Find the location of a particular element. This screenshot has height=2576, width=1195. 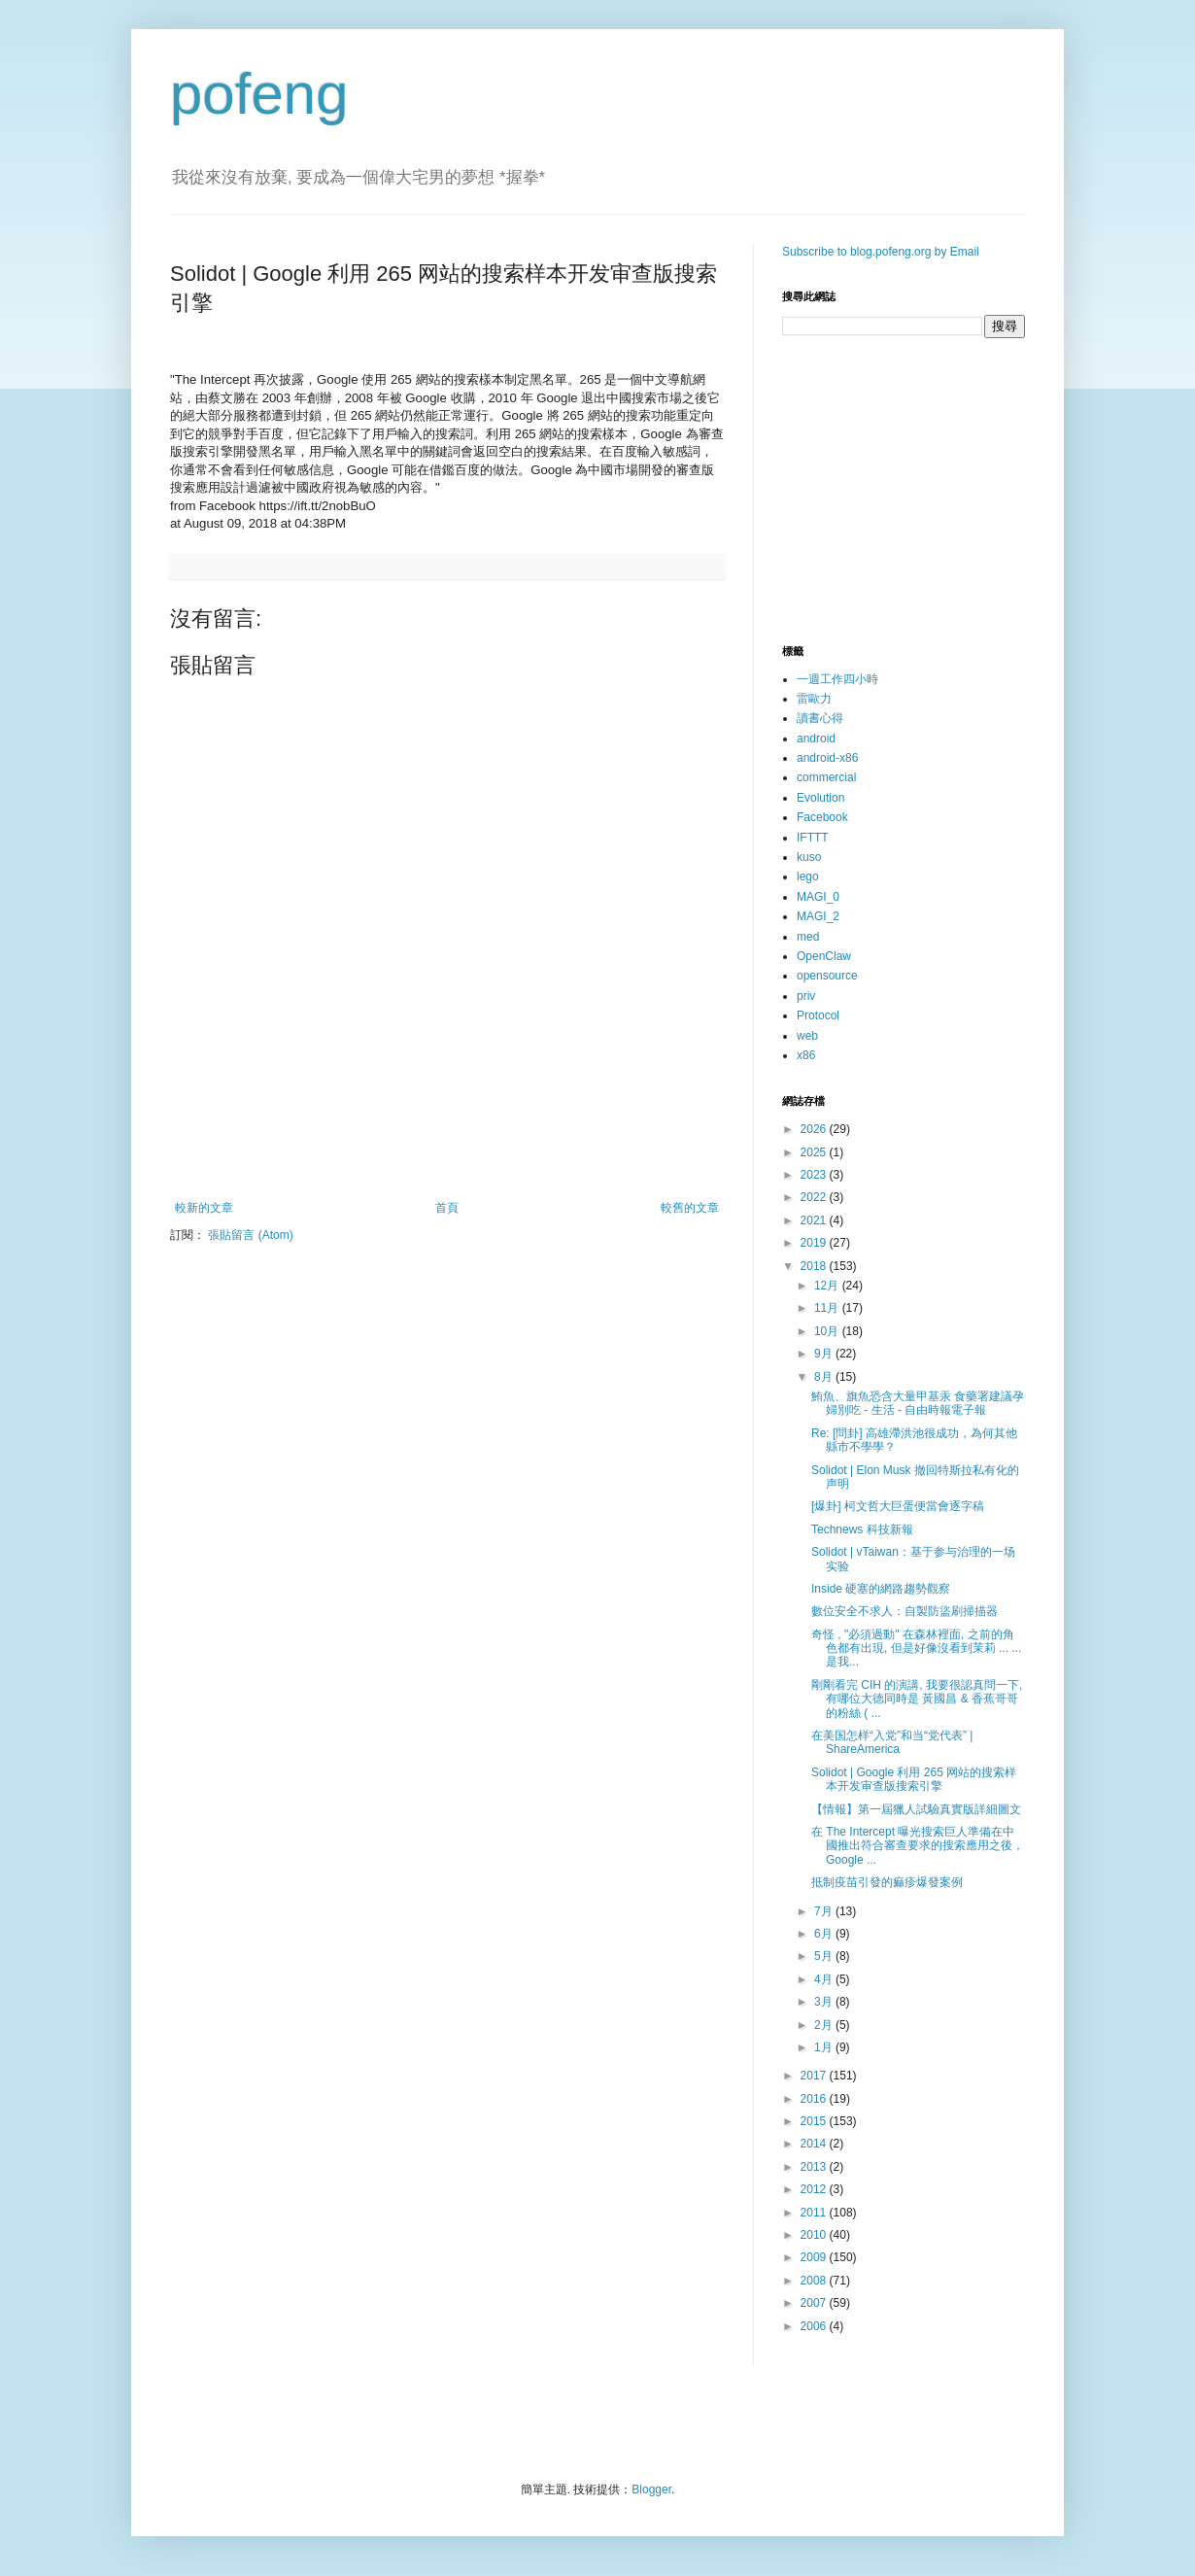

較新的文章 is located at coordinates (204, 1208).